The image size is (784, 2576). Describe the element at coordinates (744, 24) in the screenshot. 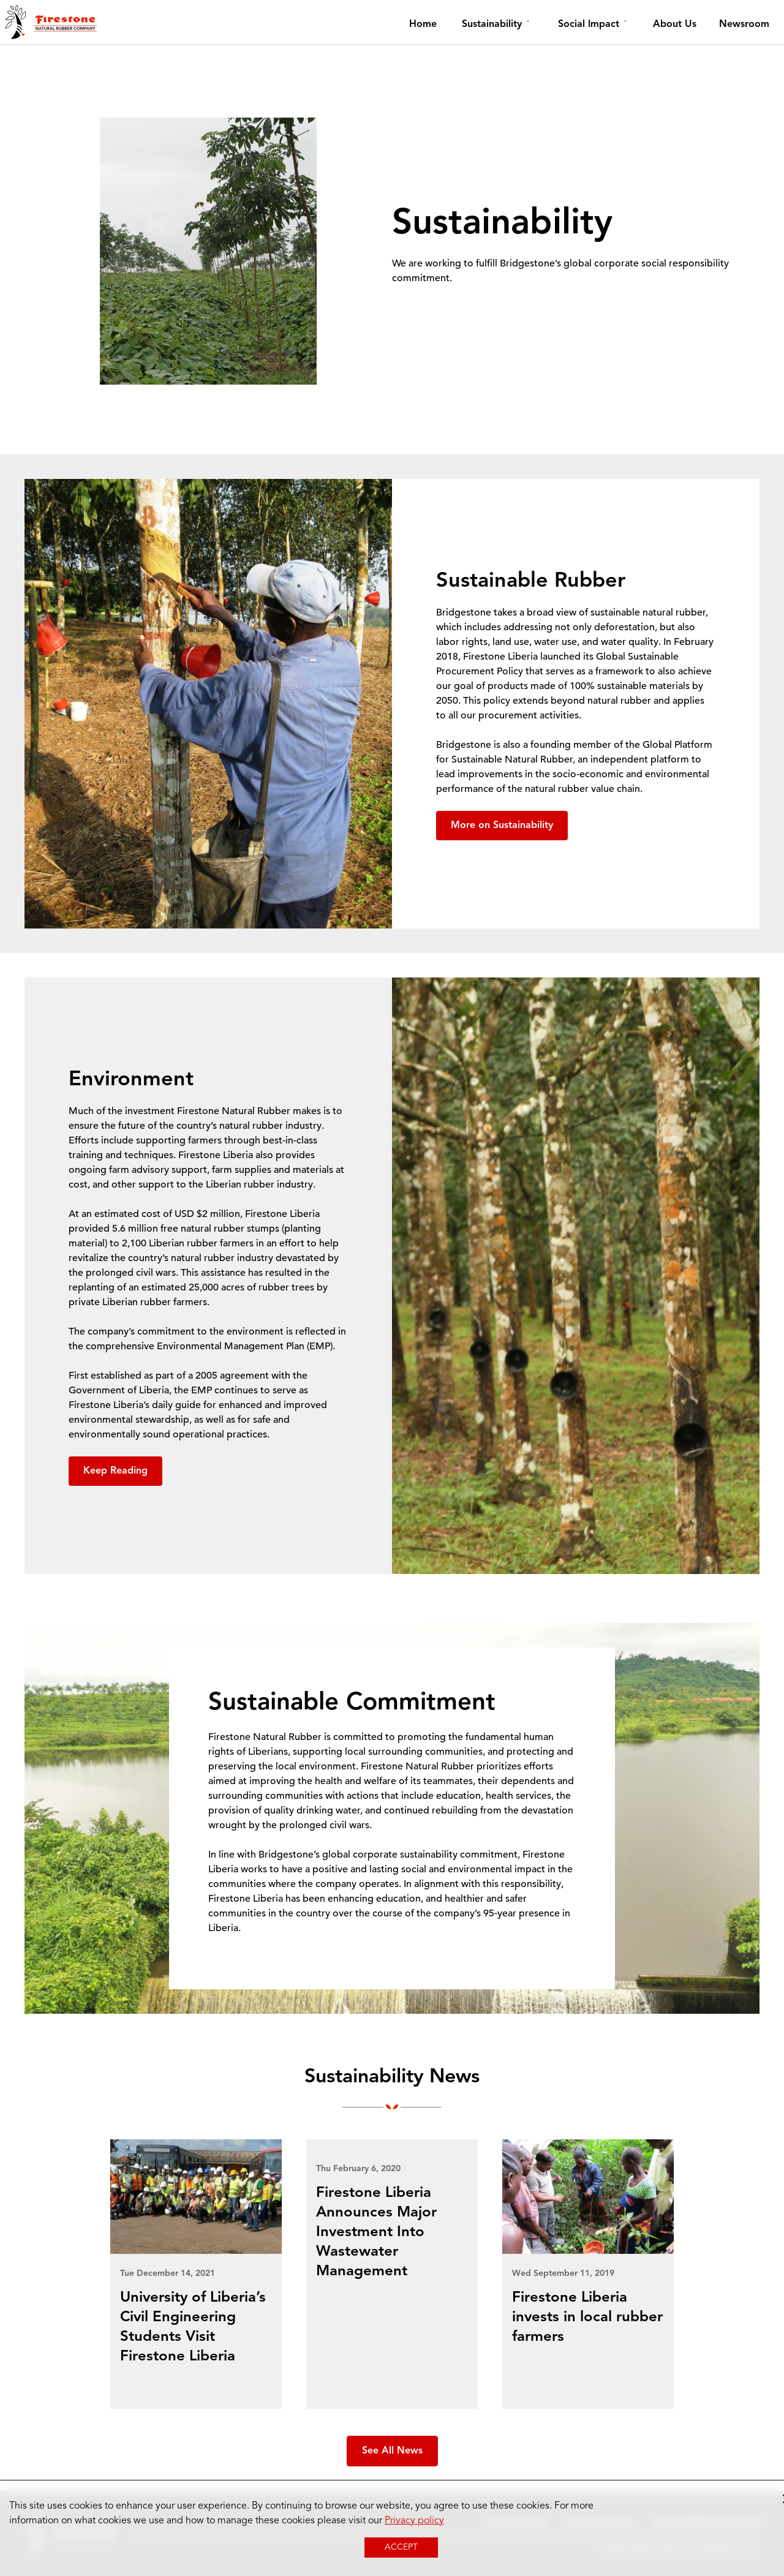

I see `Newsroom` at that location.